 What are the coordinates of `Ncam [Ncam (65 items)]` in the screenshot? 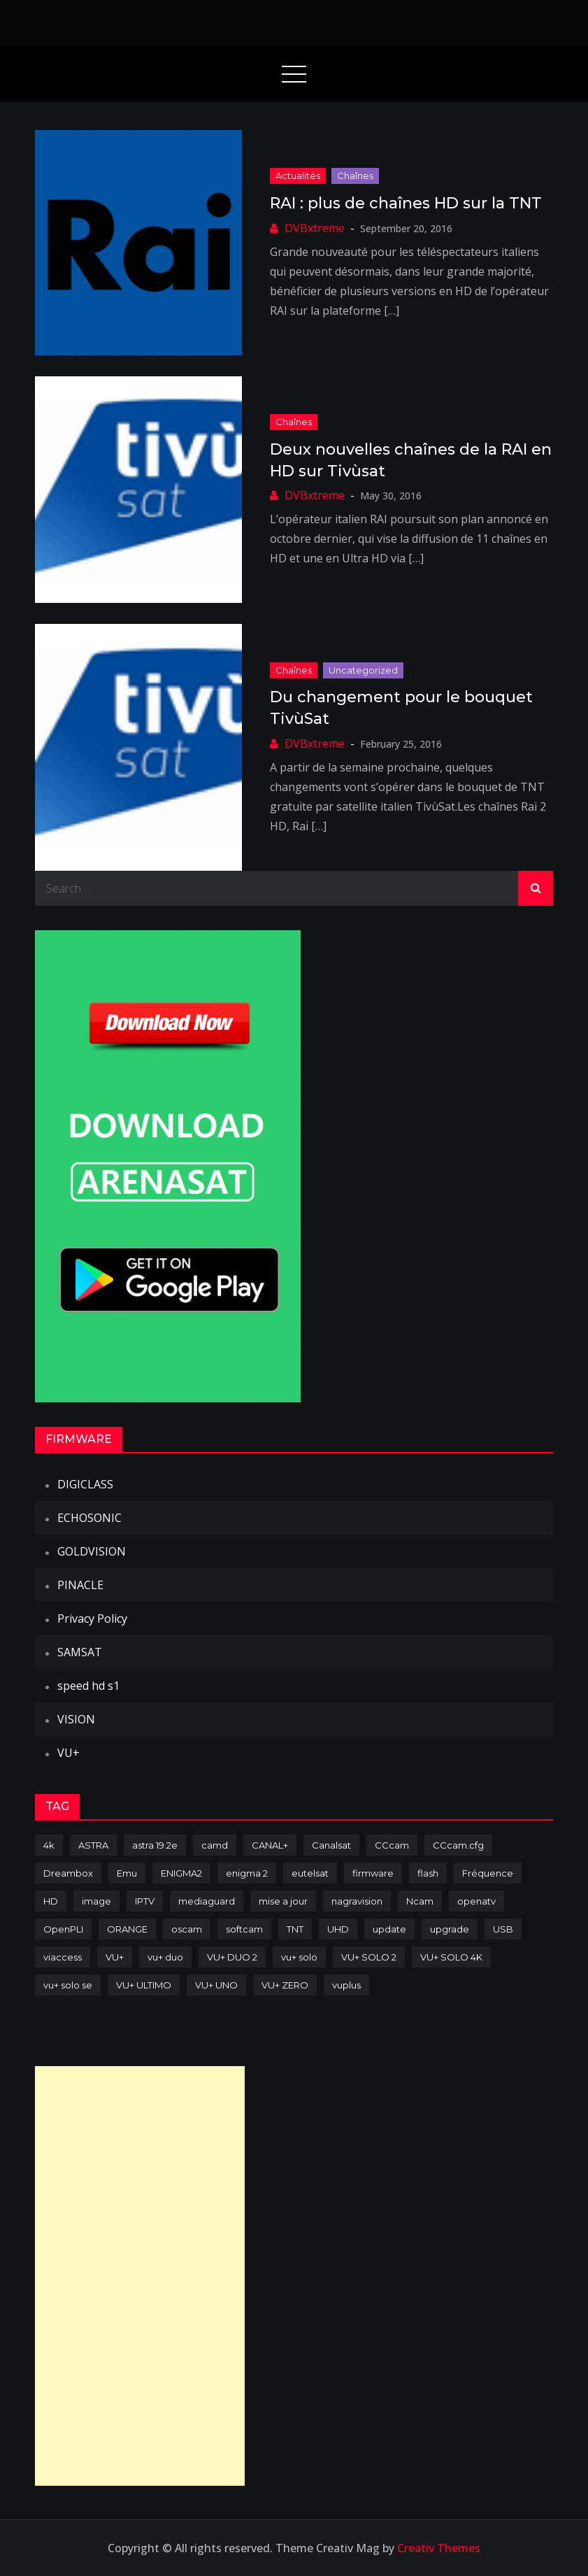 It's located at (419, 1901).